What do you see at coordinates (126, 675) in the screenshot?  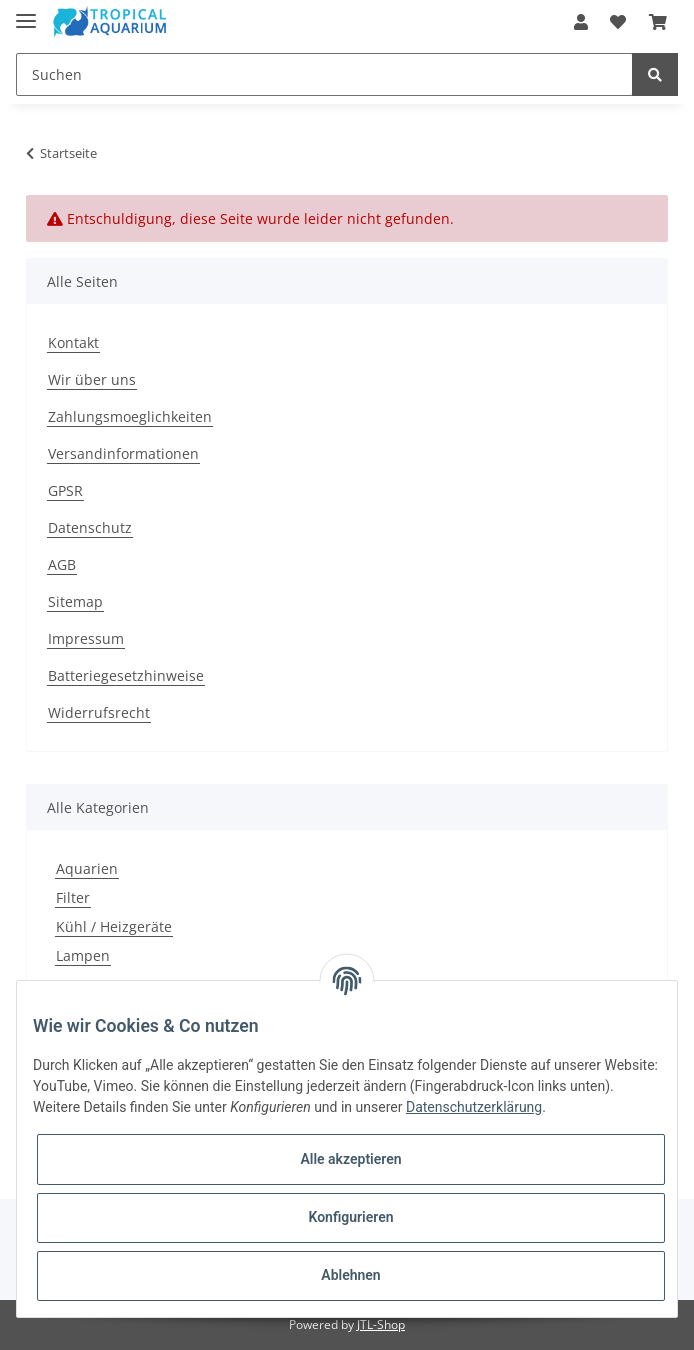 I see `Batteriegesetzhinweise` at bounding box center [126, 675].